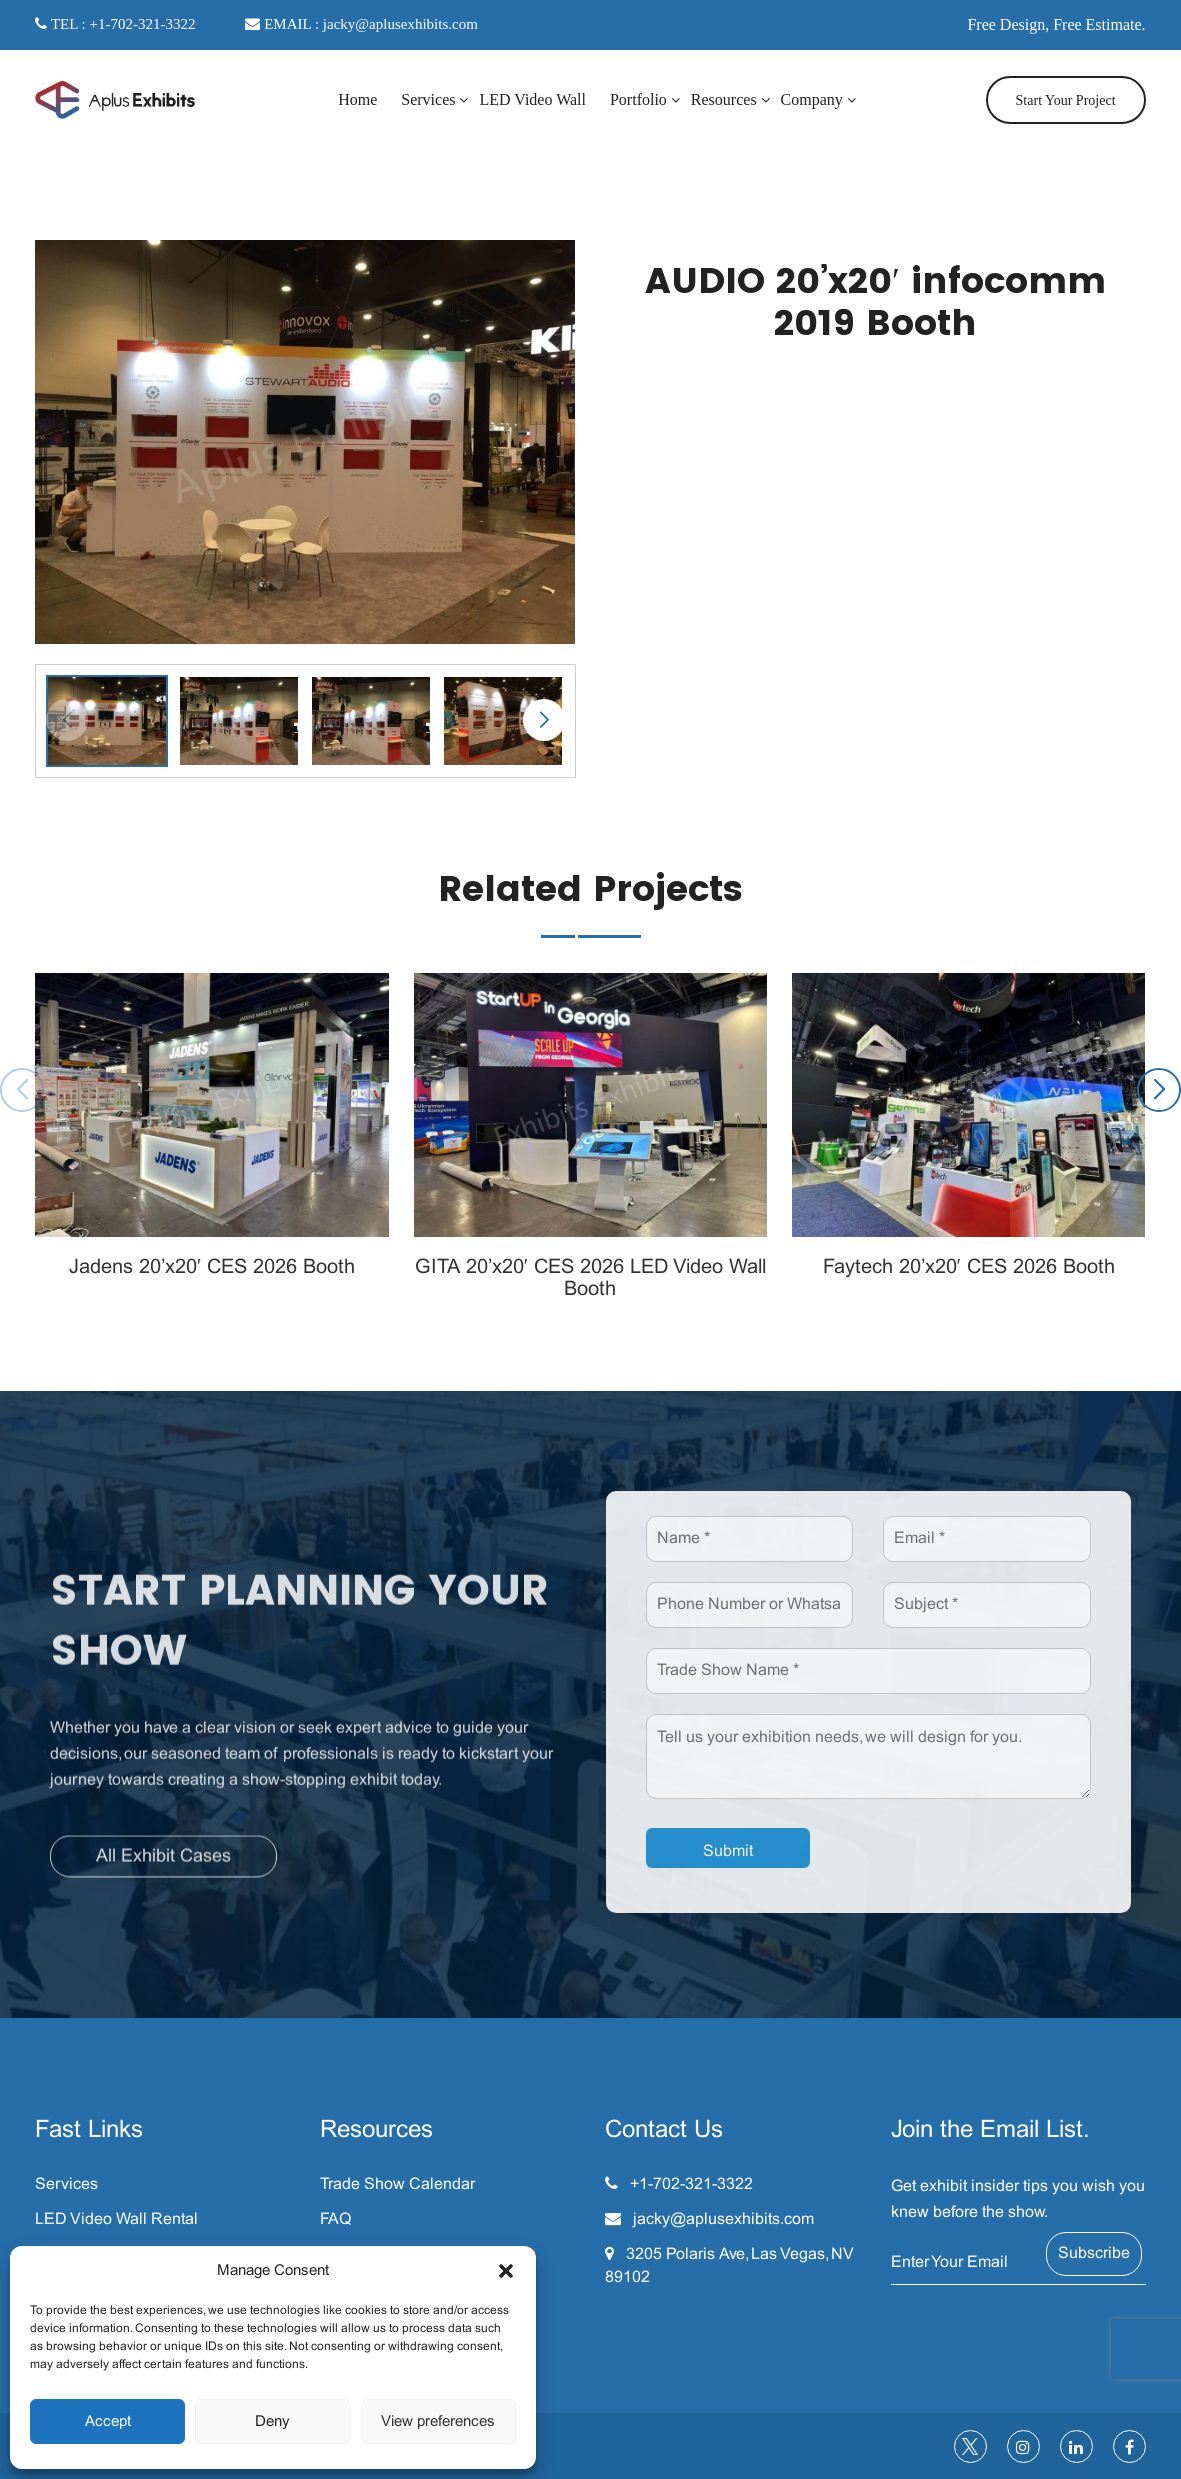 This screenshot has height=2479, width=1181. I want to click on Start Your Project, so click(1066, 100).